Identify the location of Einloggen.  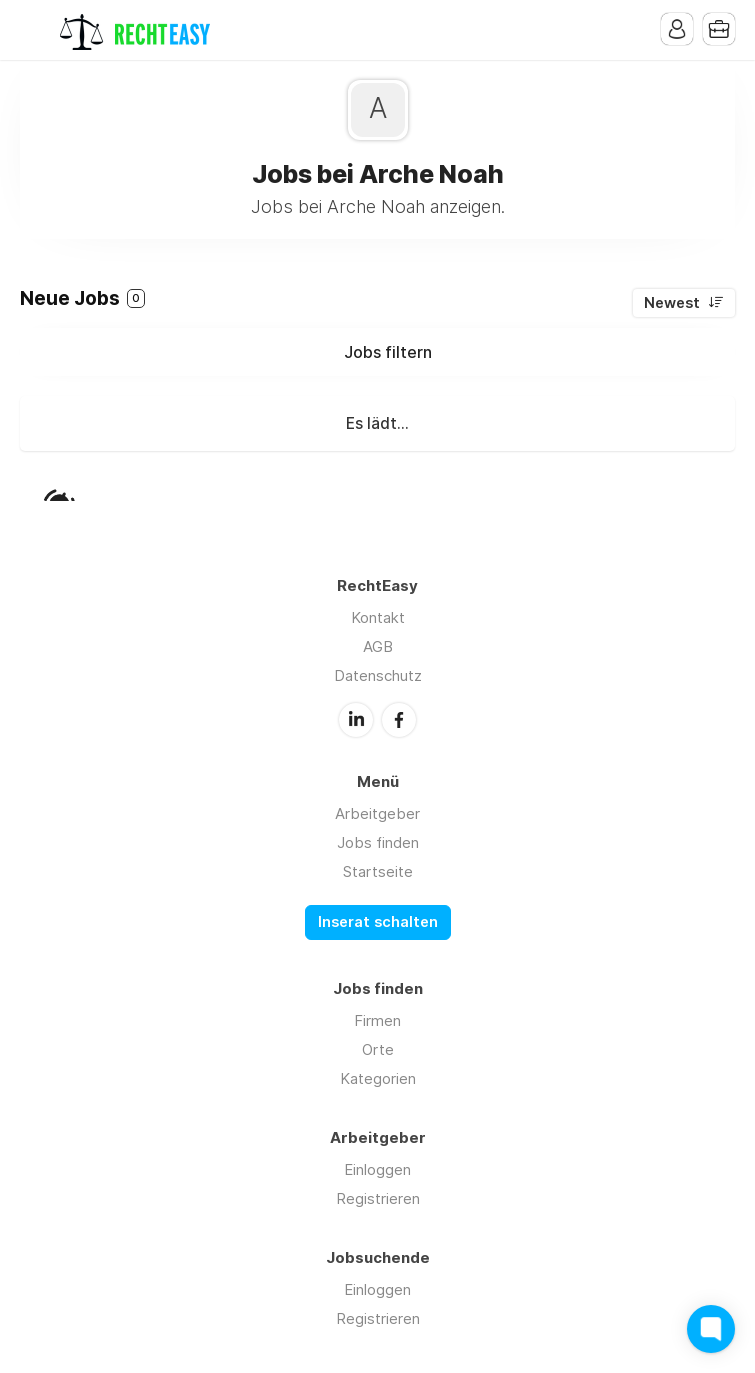
(377, 1169).